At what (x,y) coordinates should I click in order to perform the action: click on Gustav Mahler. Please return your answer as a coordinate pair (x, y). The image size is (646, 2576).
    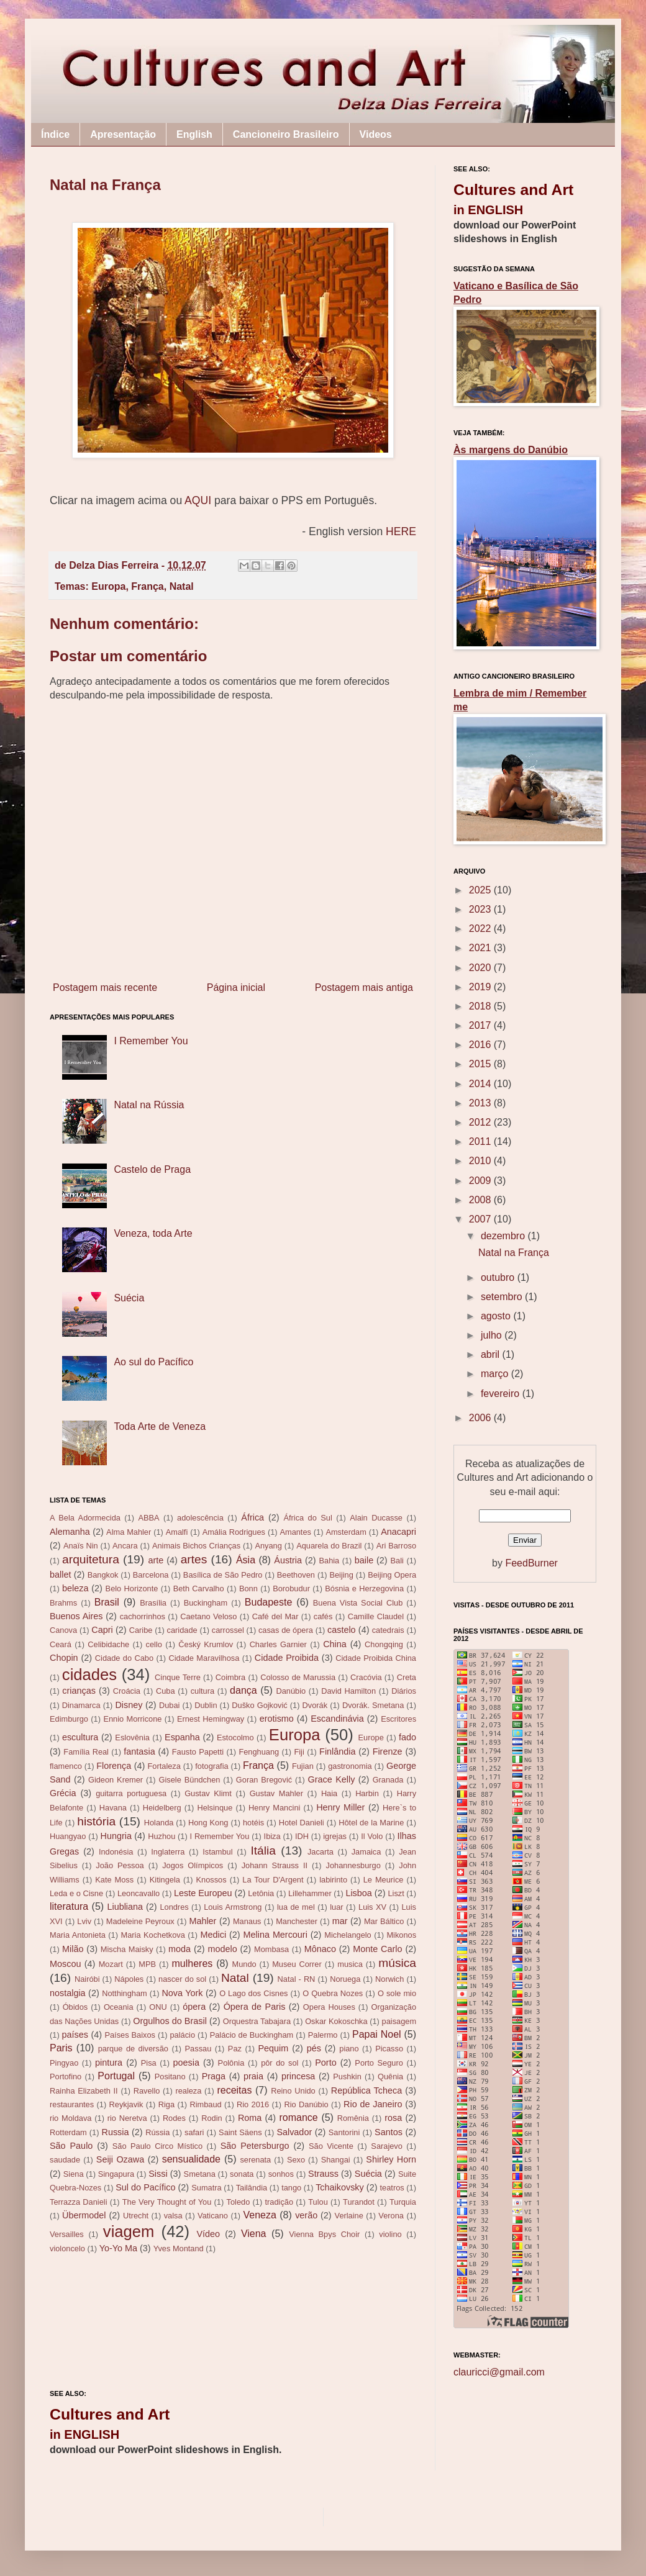
    Looking at the image, I should click on (276, 1793).